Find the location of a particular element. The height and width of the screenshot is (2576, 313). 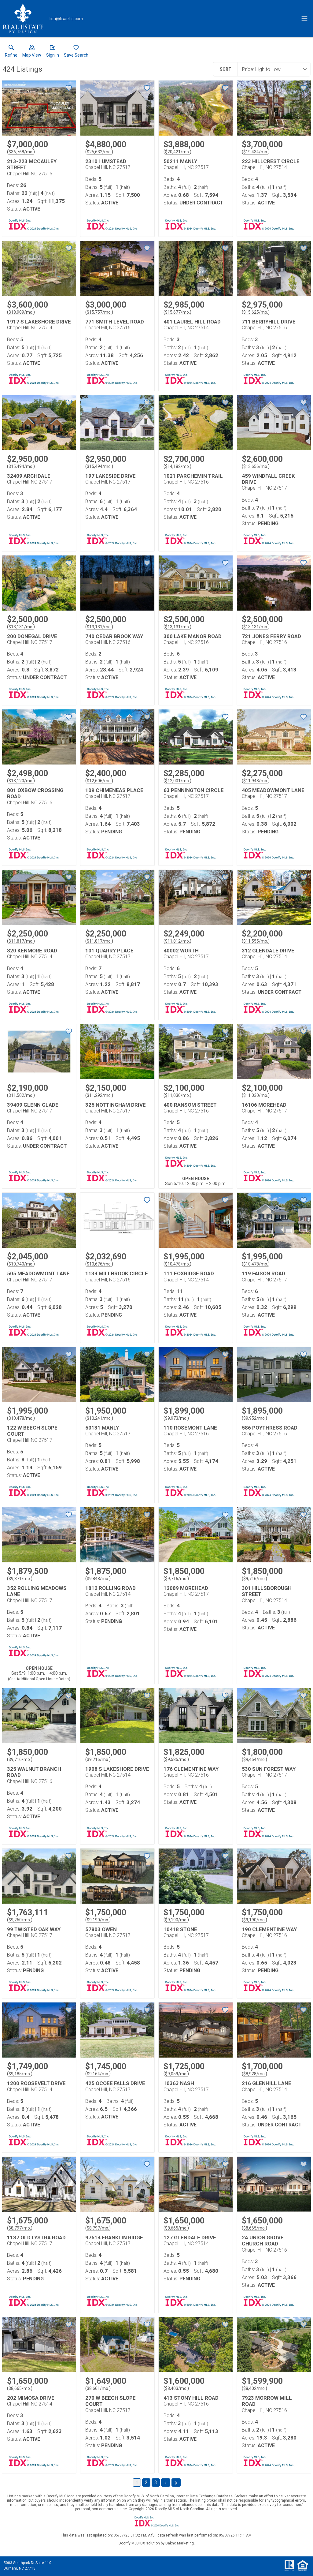

$15,677/mo. [Approximate mortgage payment $15,677 per month.] is located at coordinates (177, 312).